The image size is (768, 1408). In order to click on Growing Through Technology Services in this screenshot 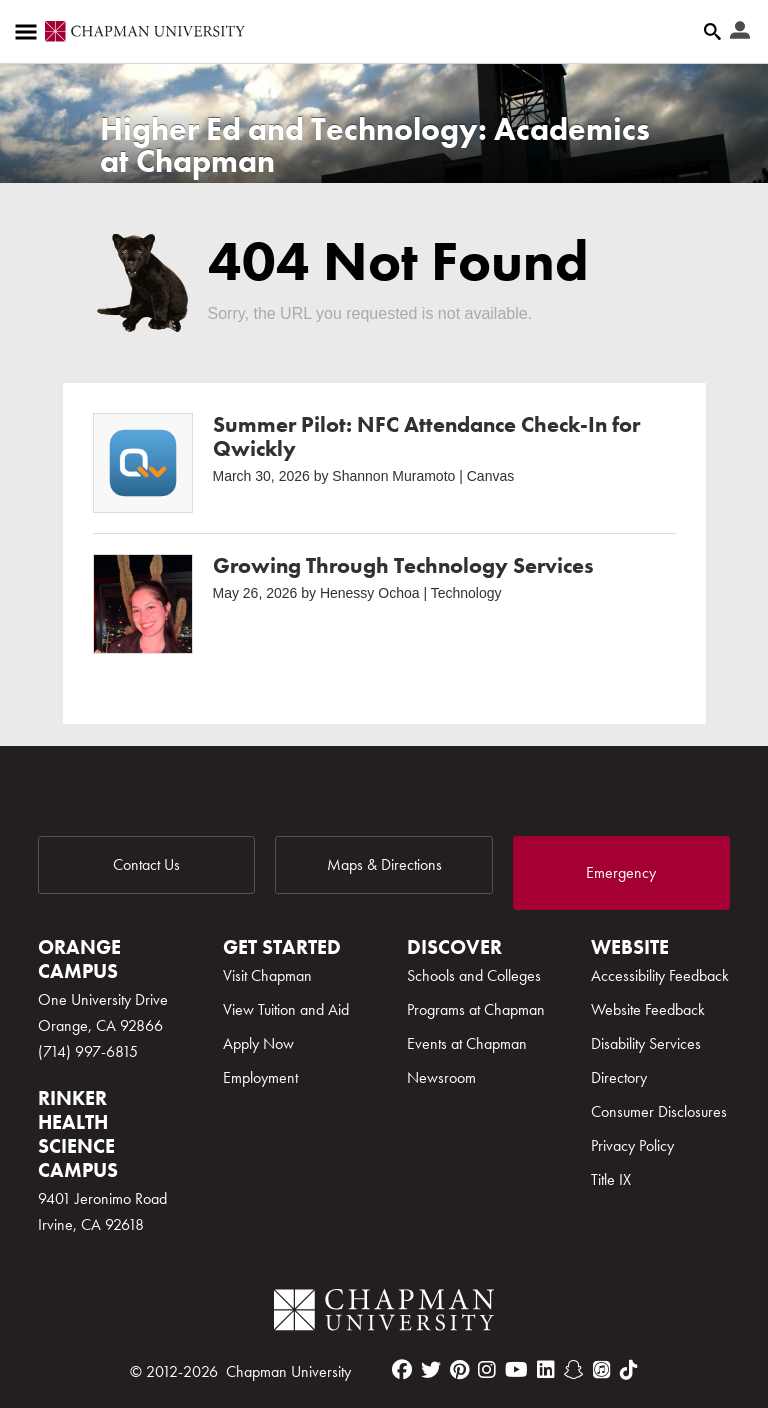, I will do `click(403, 565)`.